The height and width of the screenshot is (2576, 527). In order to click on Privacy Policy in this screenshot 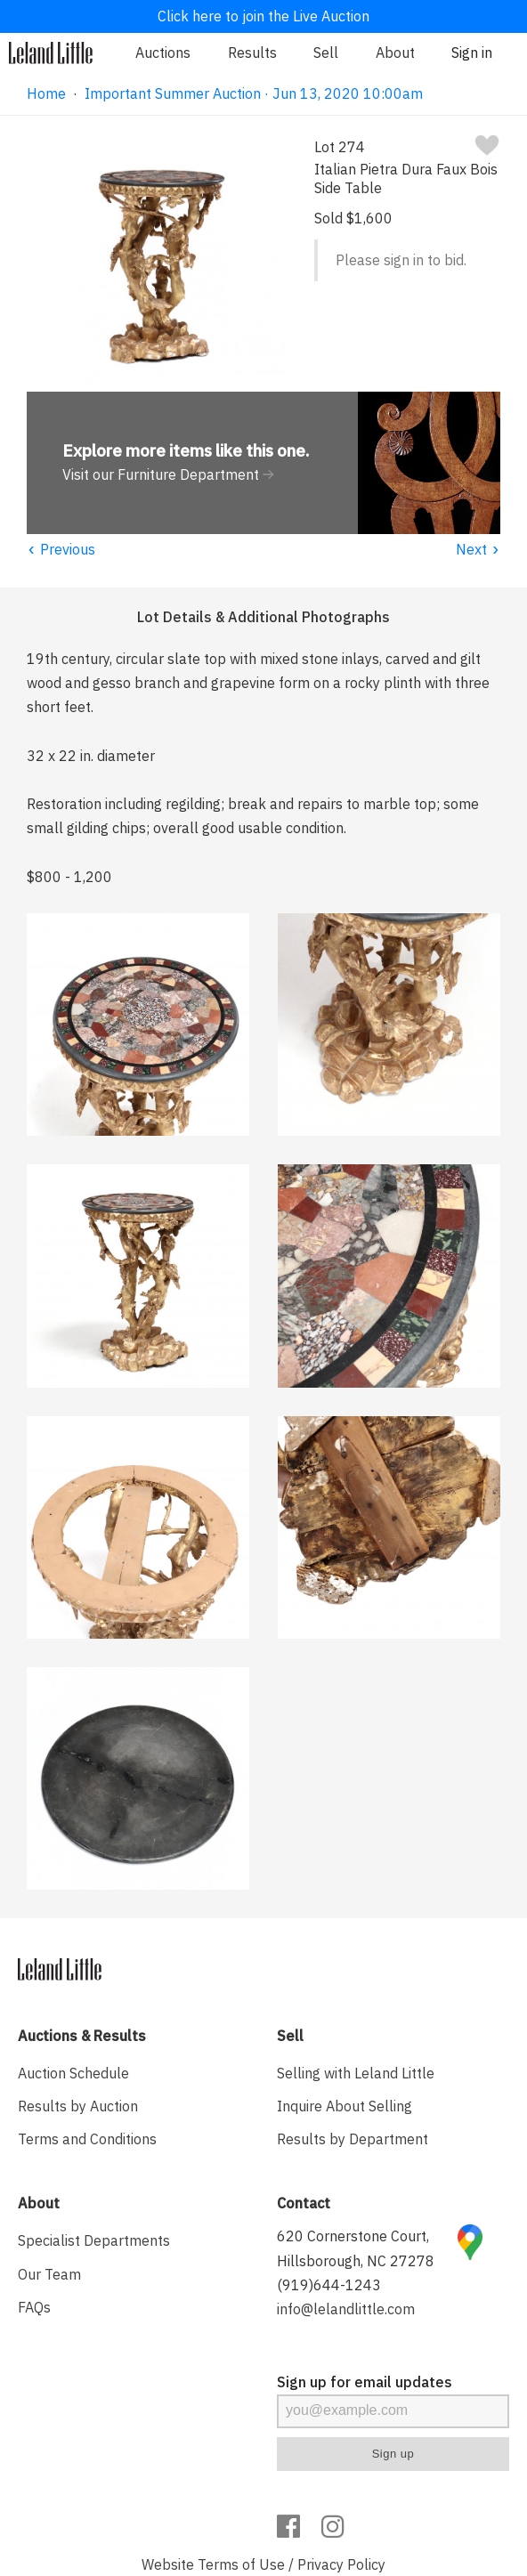, I will do `click(341, 2564)`.